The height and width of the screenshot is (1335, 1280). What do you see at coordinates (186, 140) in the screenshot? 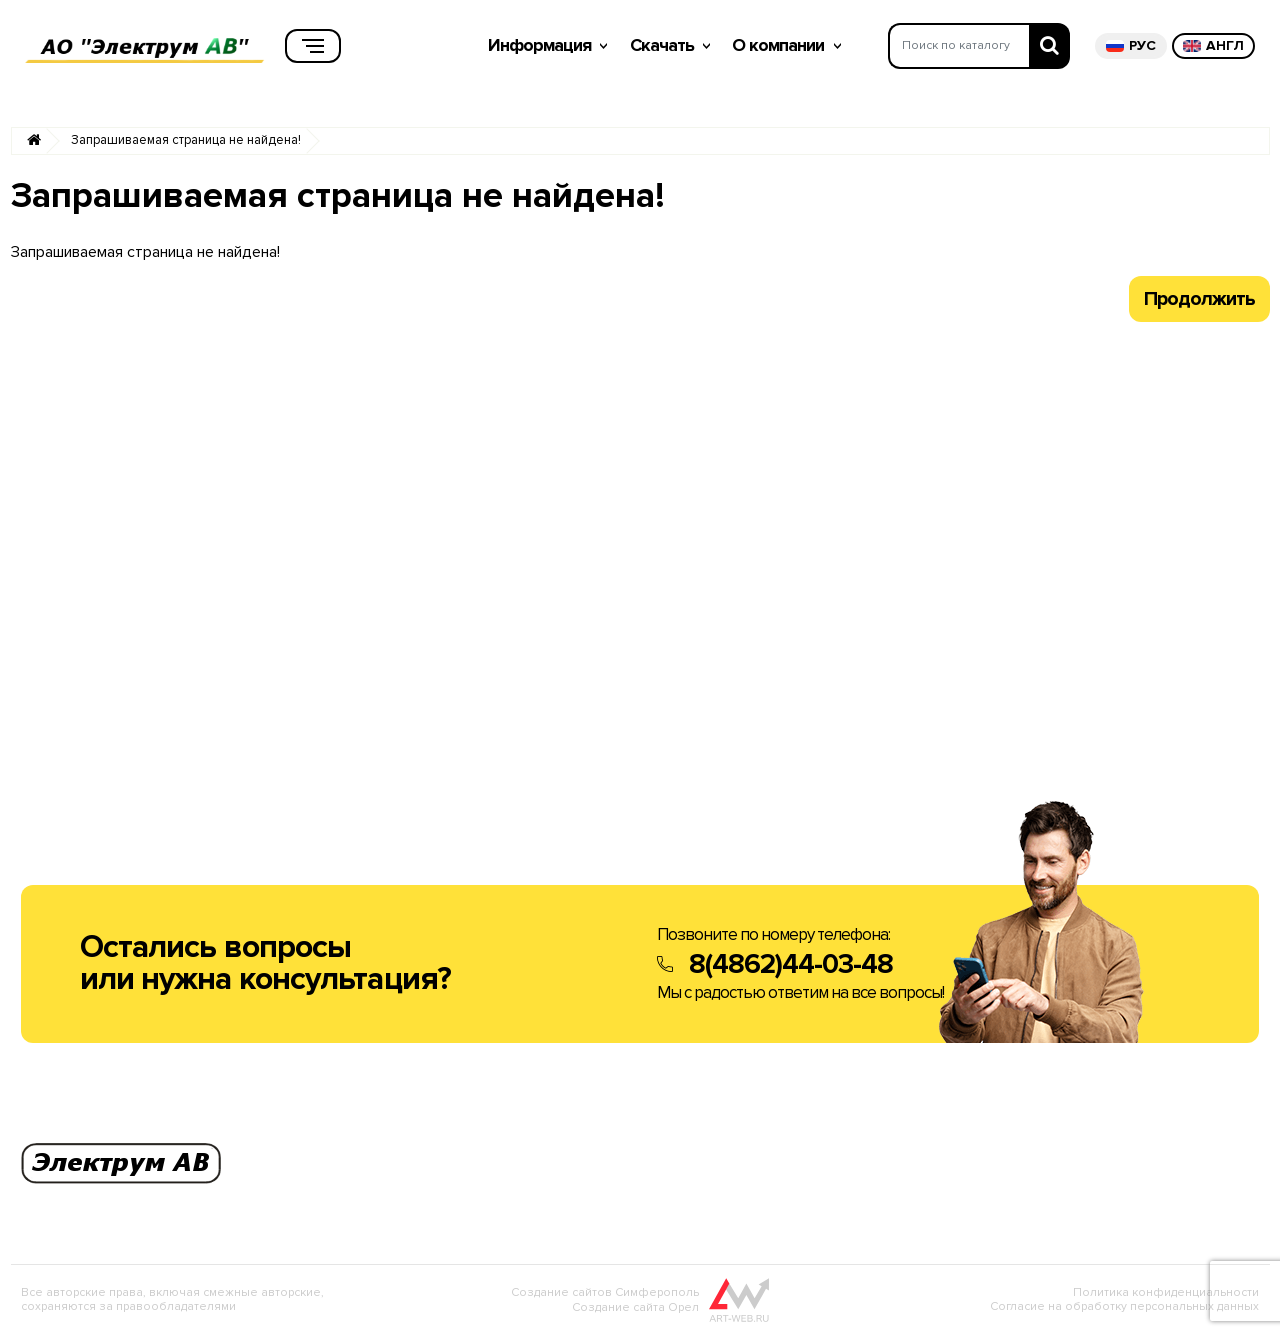
I see `Запрашиваемая страница не найдена!` at bounding box center [186, 140].